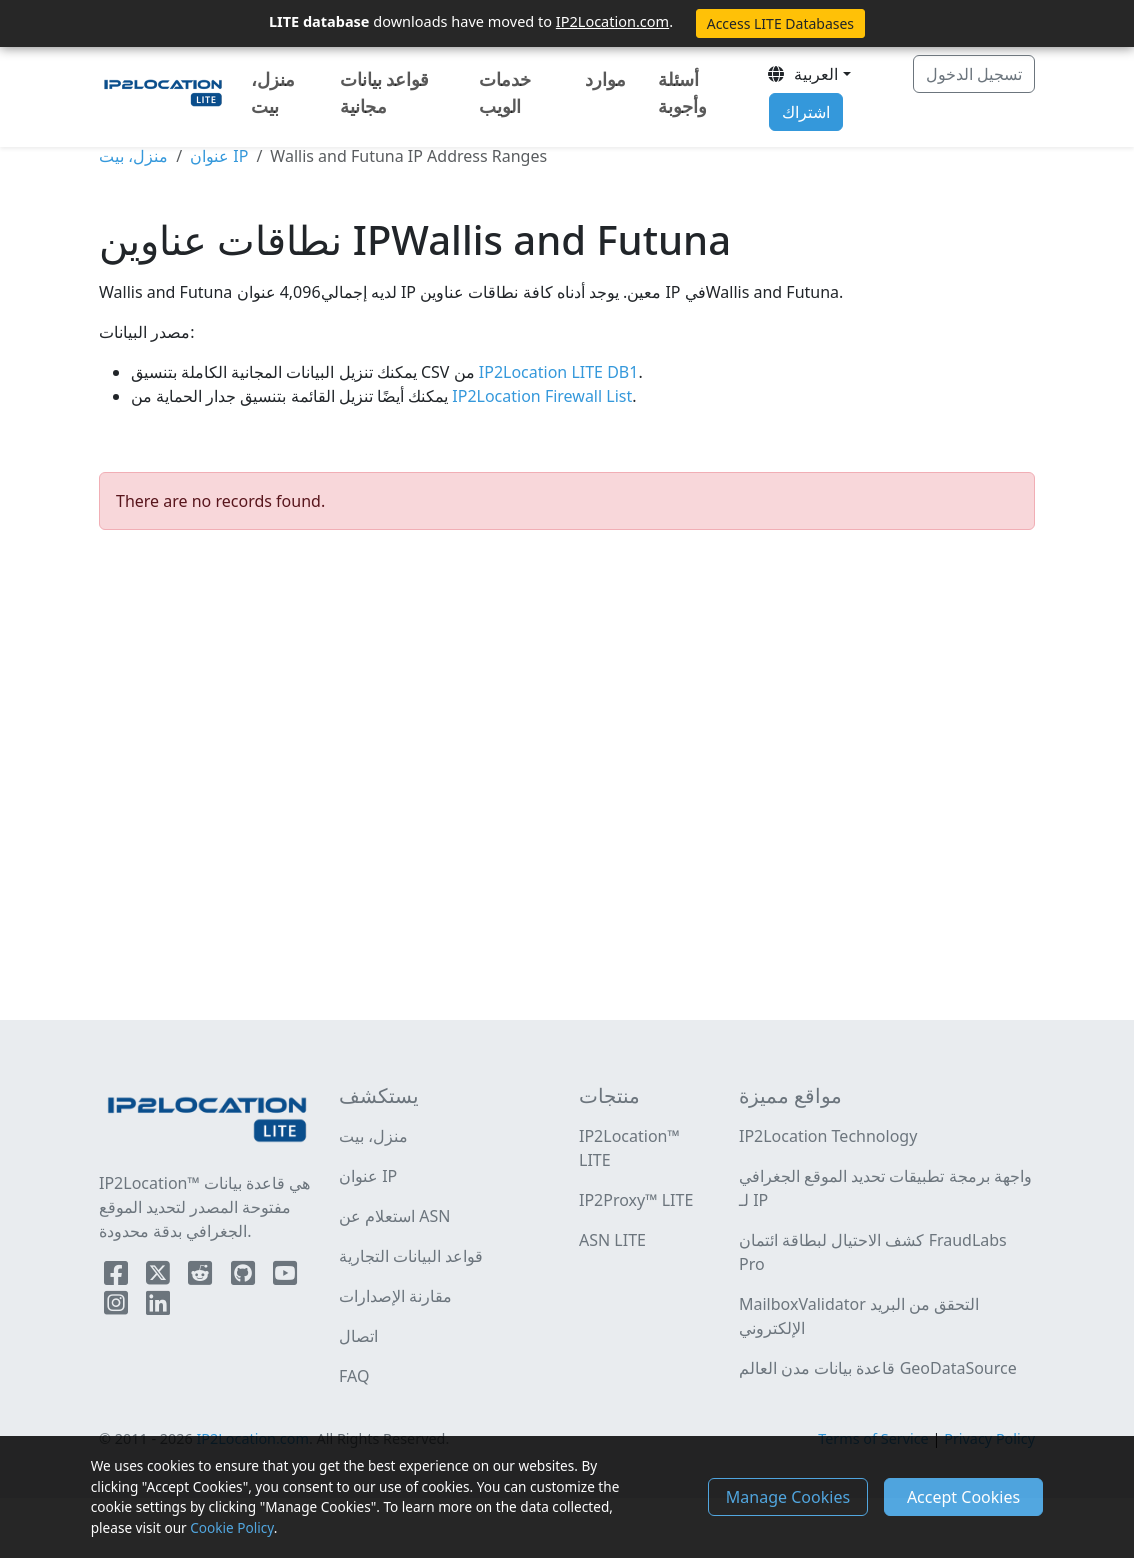 Image resolution: width=1134 pixels, height=1558 pixels. What do you see at coordinates (605, 79) in the screenshot?
I see `موارد [button]` at bounding box center [605, 79].